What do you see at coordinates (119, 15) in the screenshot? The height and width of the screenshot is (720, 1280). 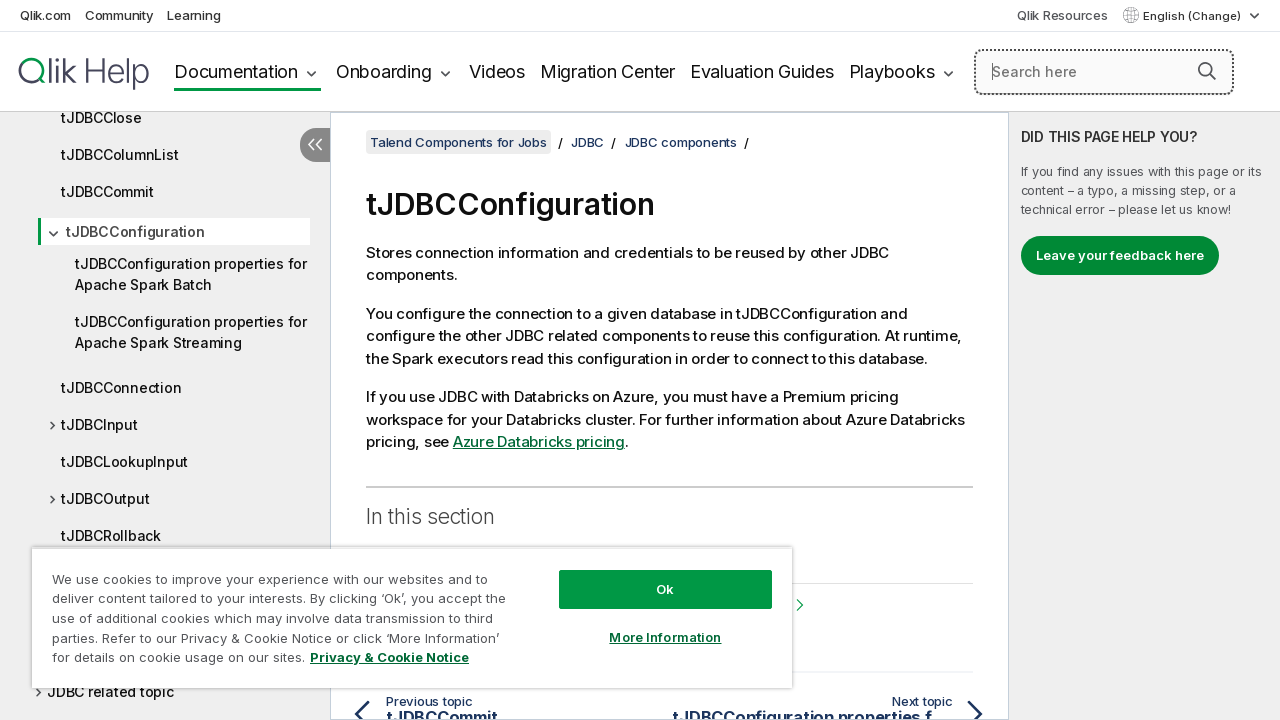 I see `Community` at bounding box center [119, 15].